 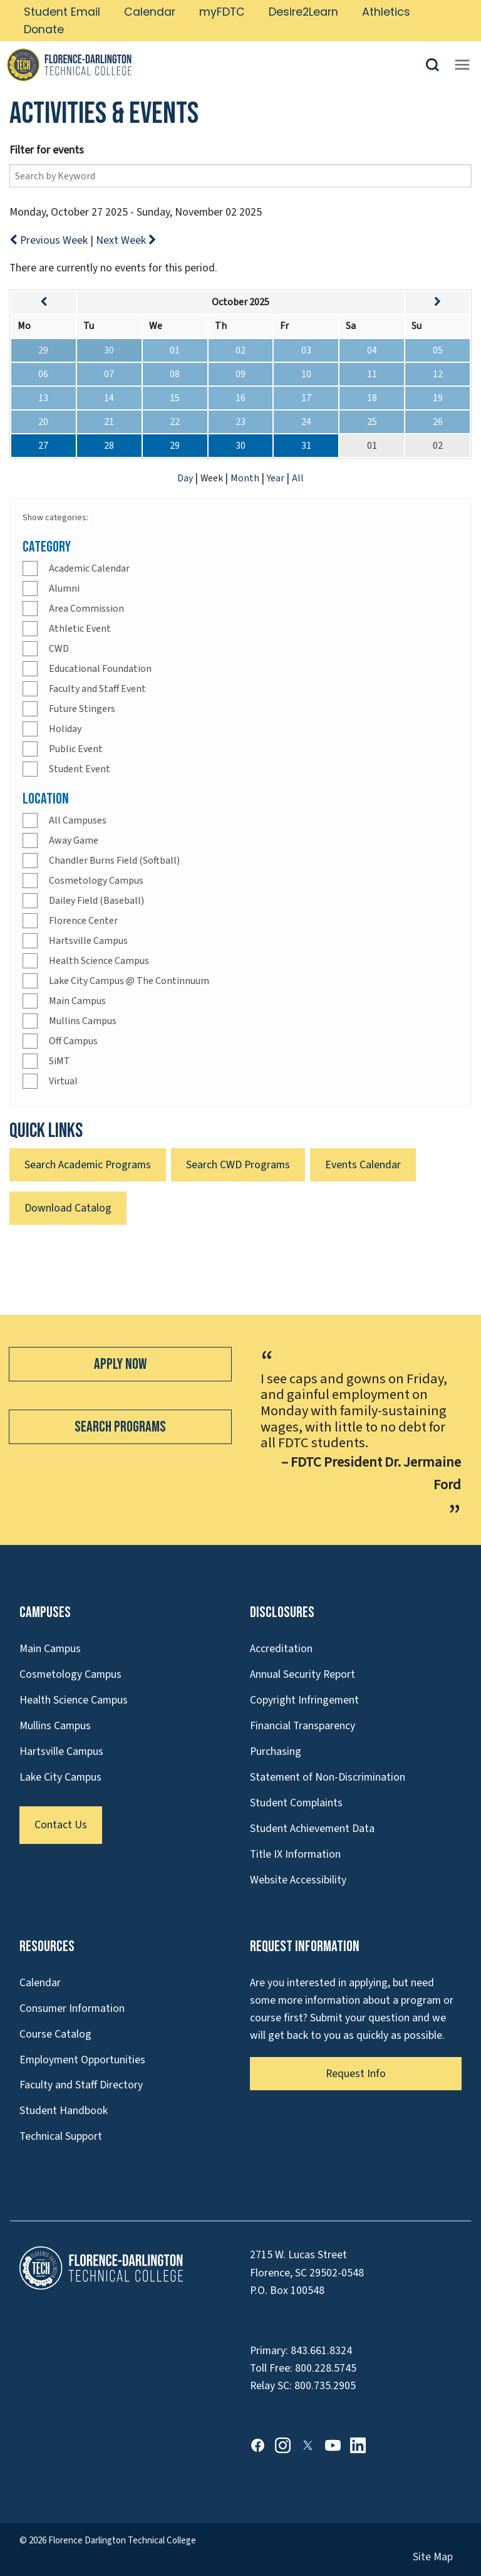 I want to click on Accreditation, so click(x=281, y=1649).